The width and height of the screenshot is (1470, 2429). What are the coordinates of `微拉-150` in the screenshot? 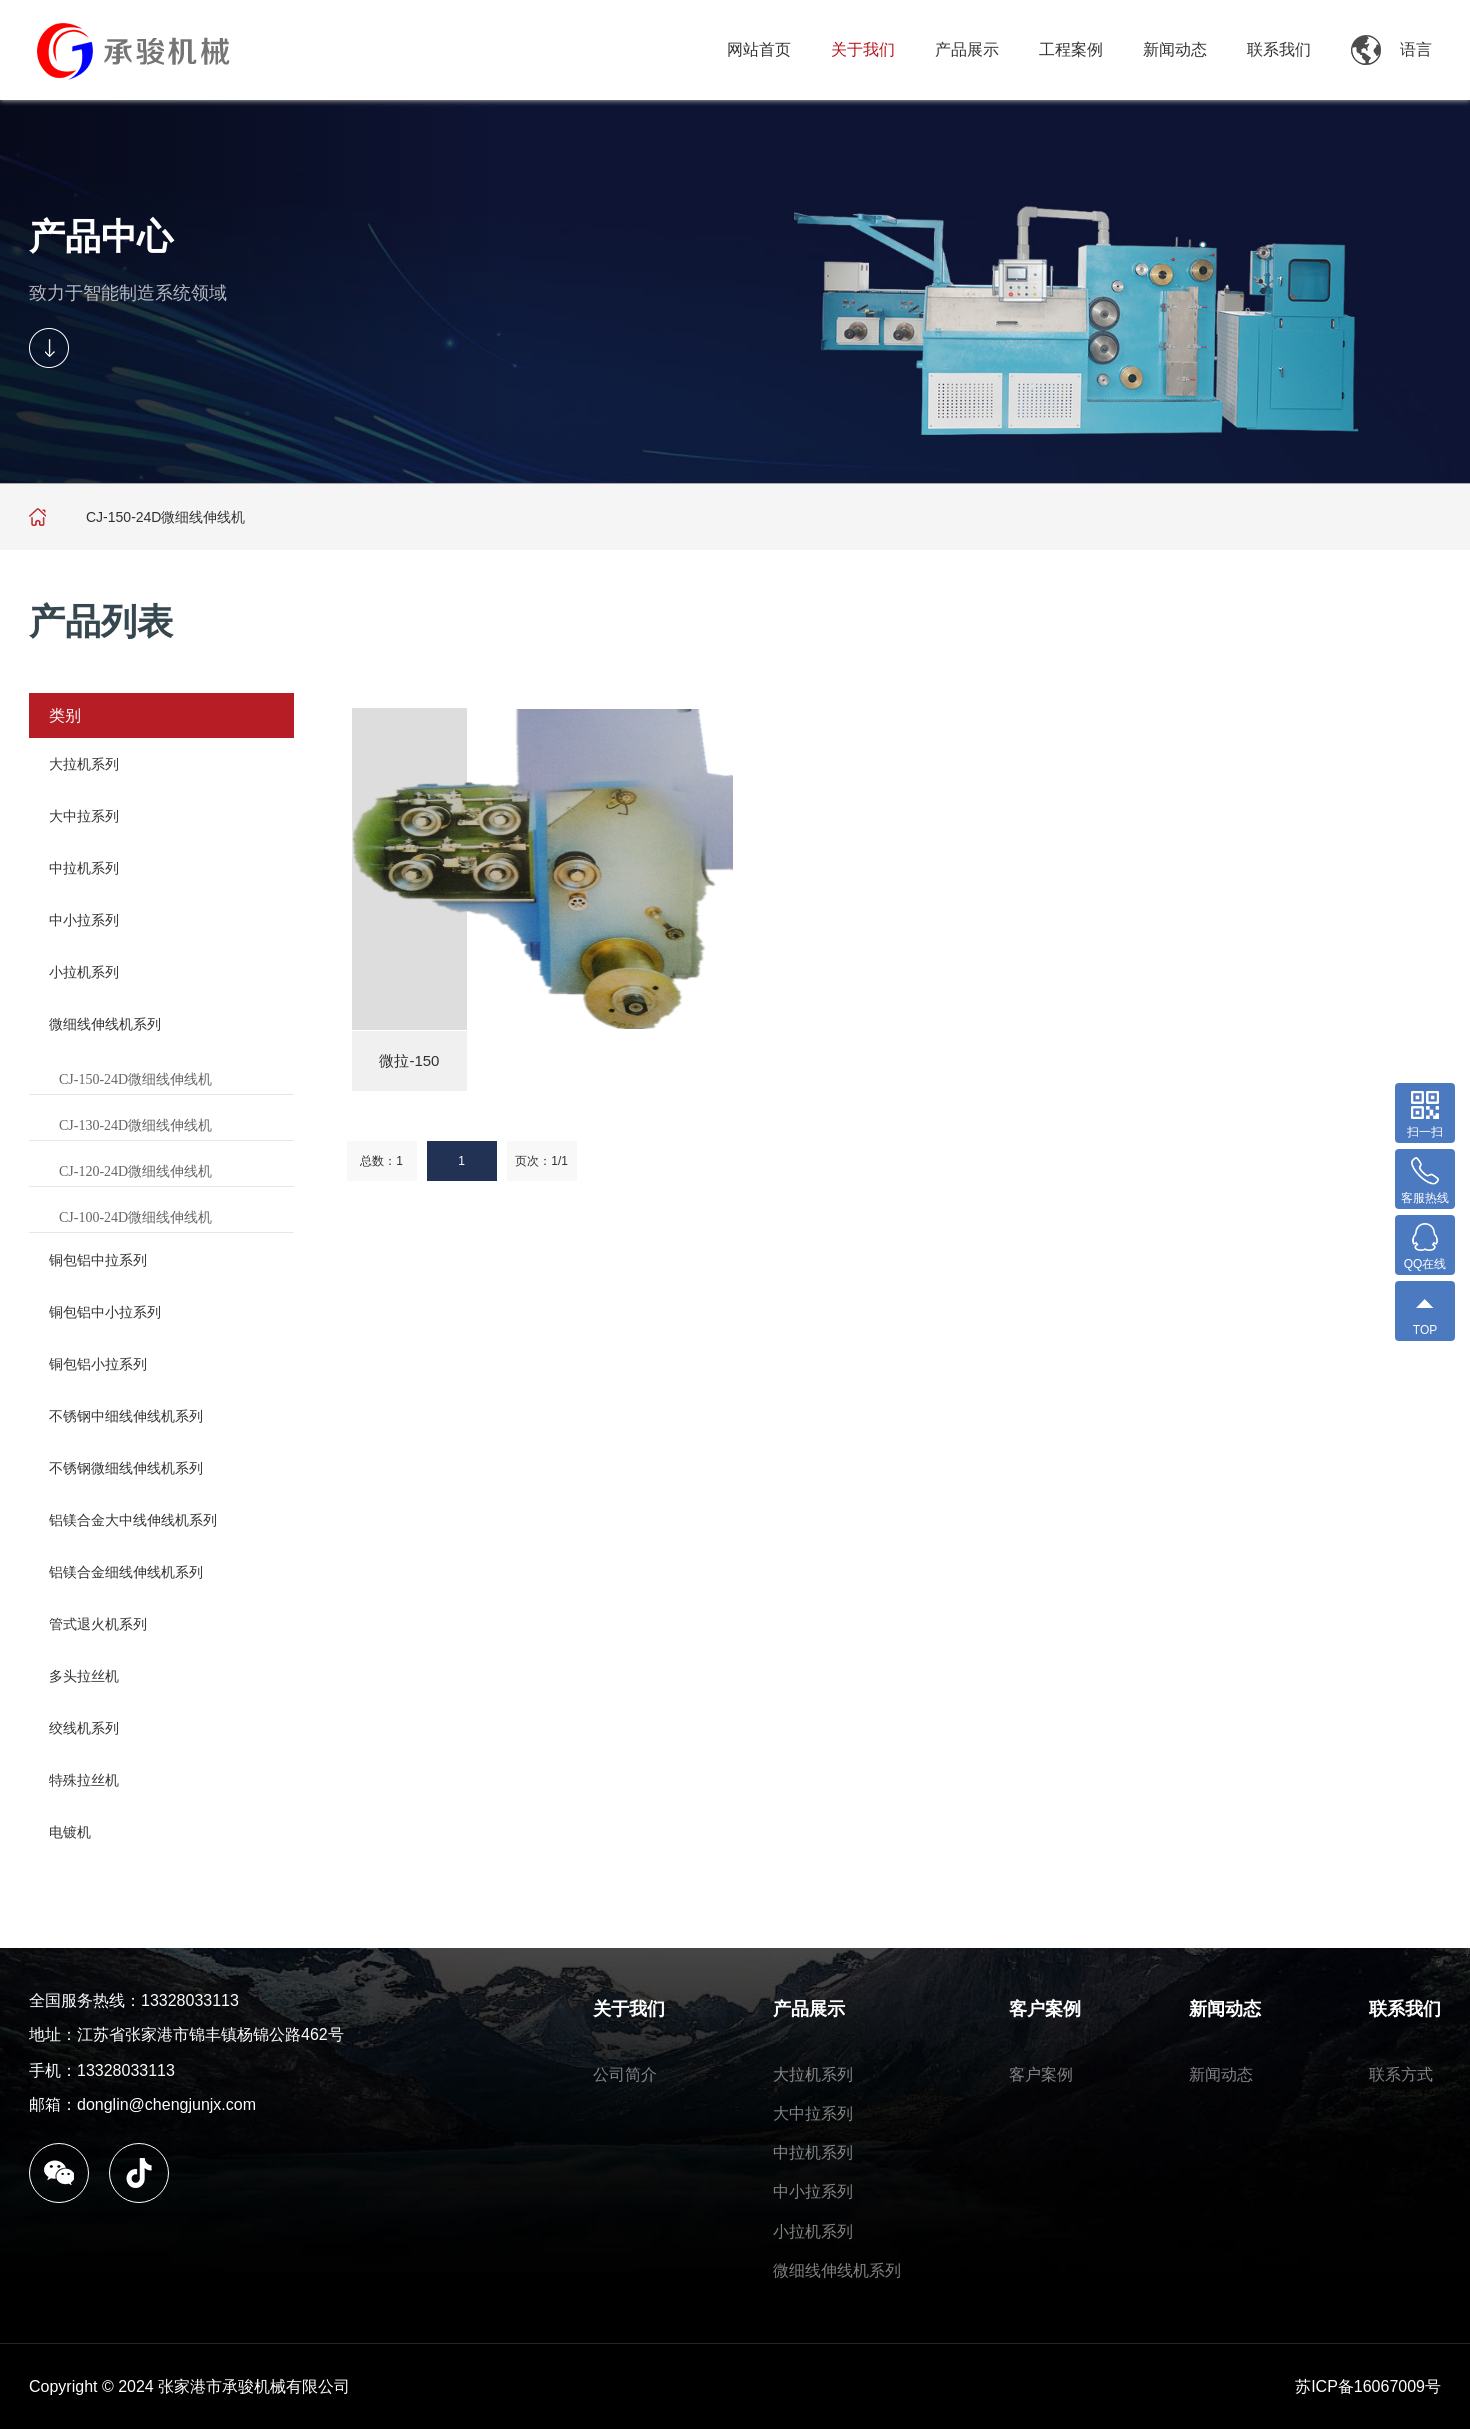 It's located at (409, 1060).